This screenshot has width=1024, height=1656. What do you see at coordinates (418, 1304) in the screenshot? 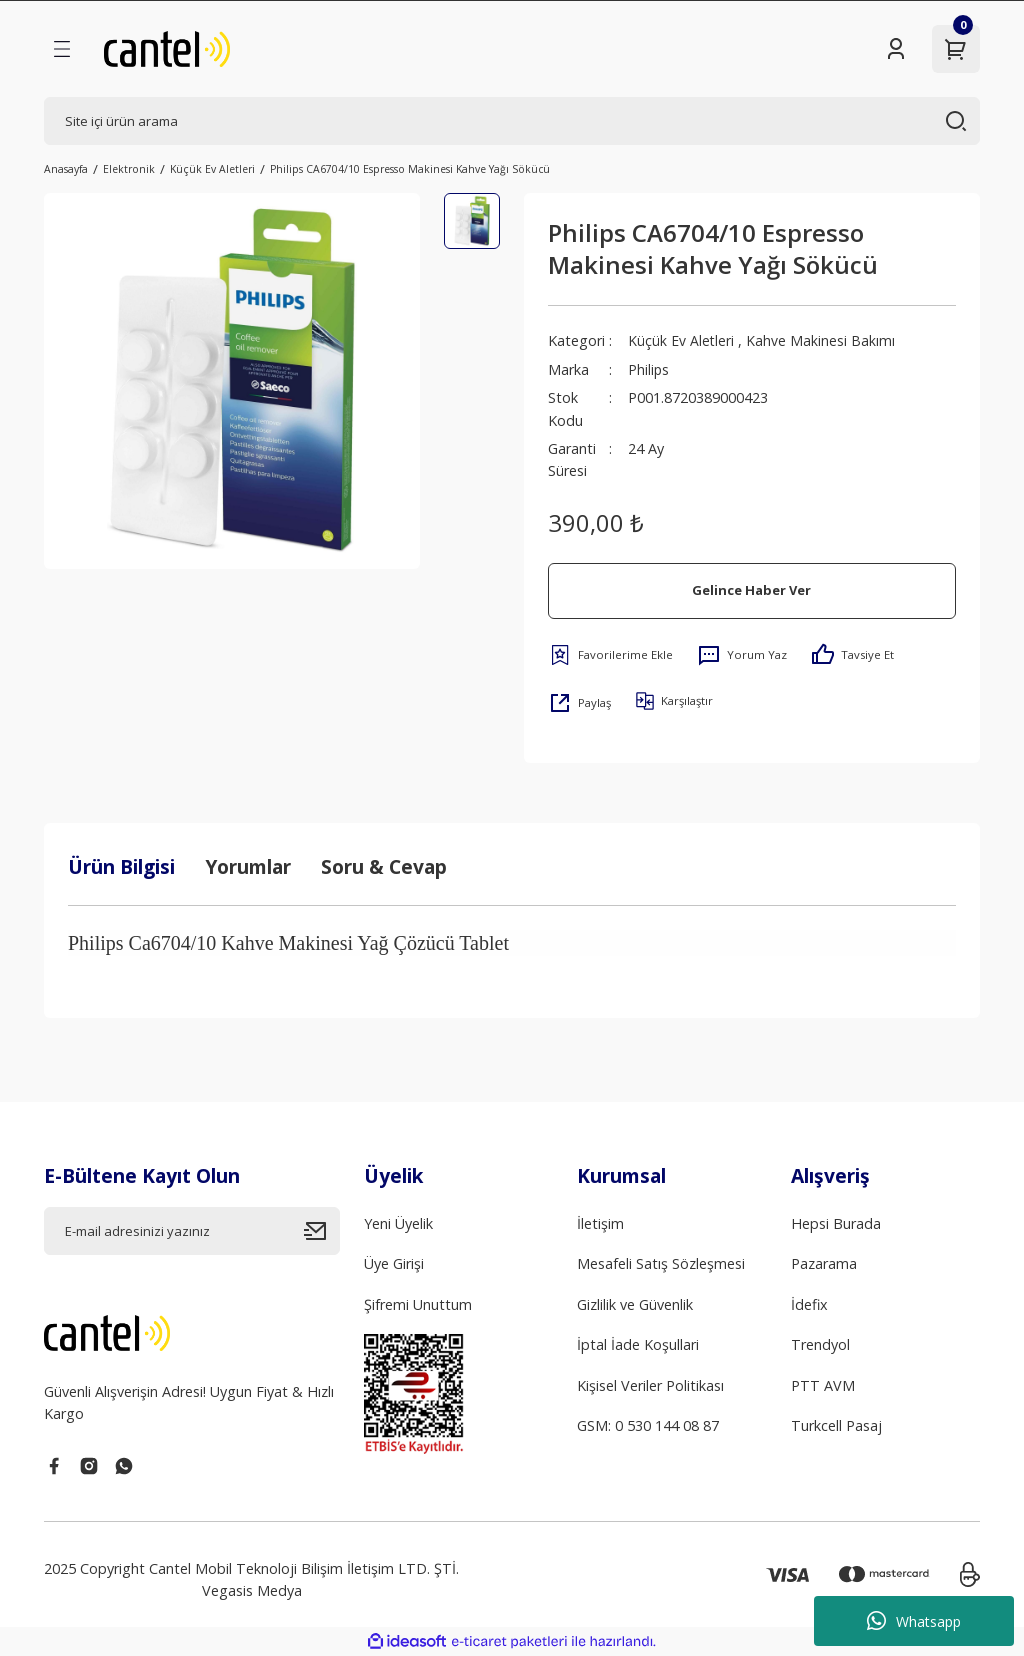
I see `Şifremi Unuttum` at bounding box center [418, 1304].